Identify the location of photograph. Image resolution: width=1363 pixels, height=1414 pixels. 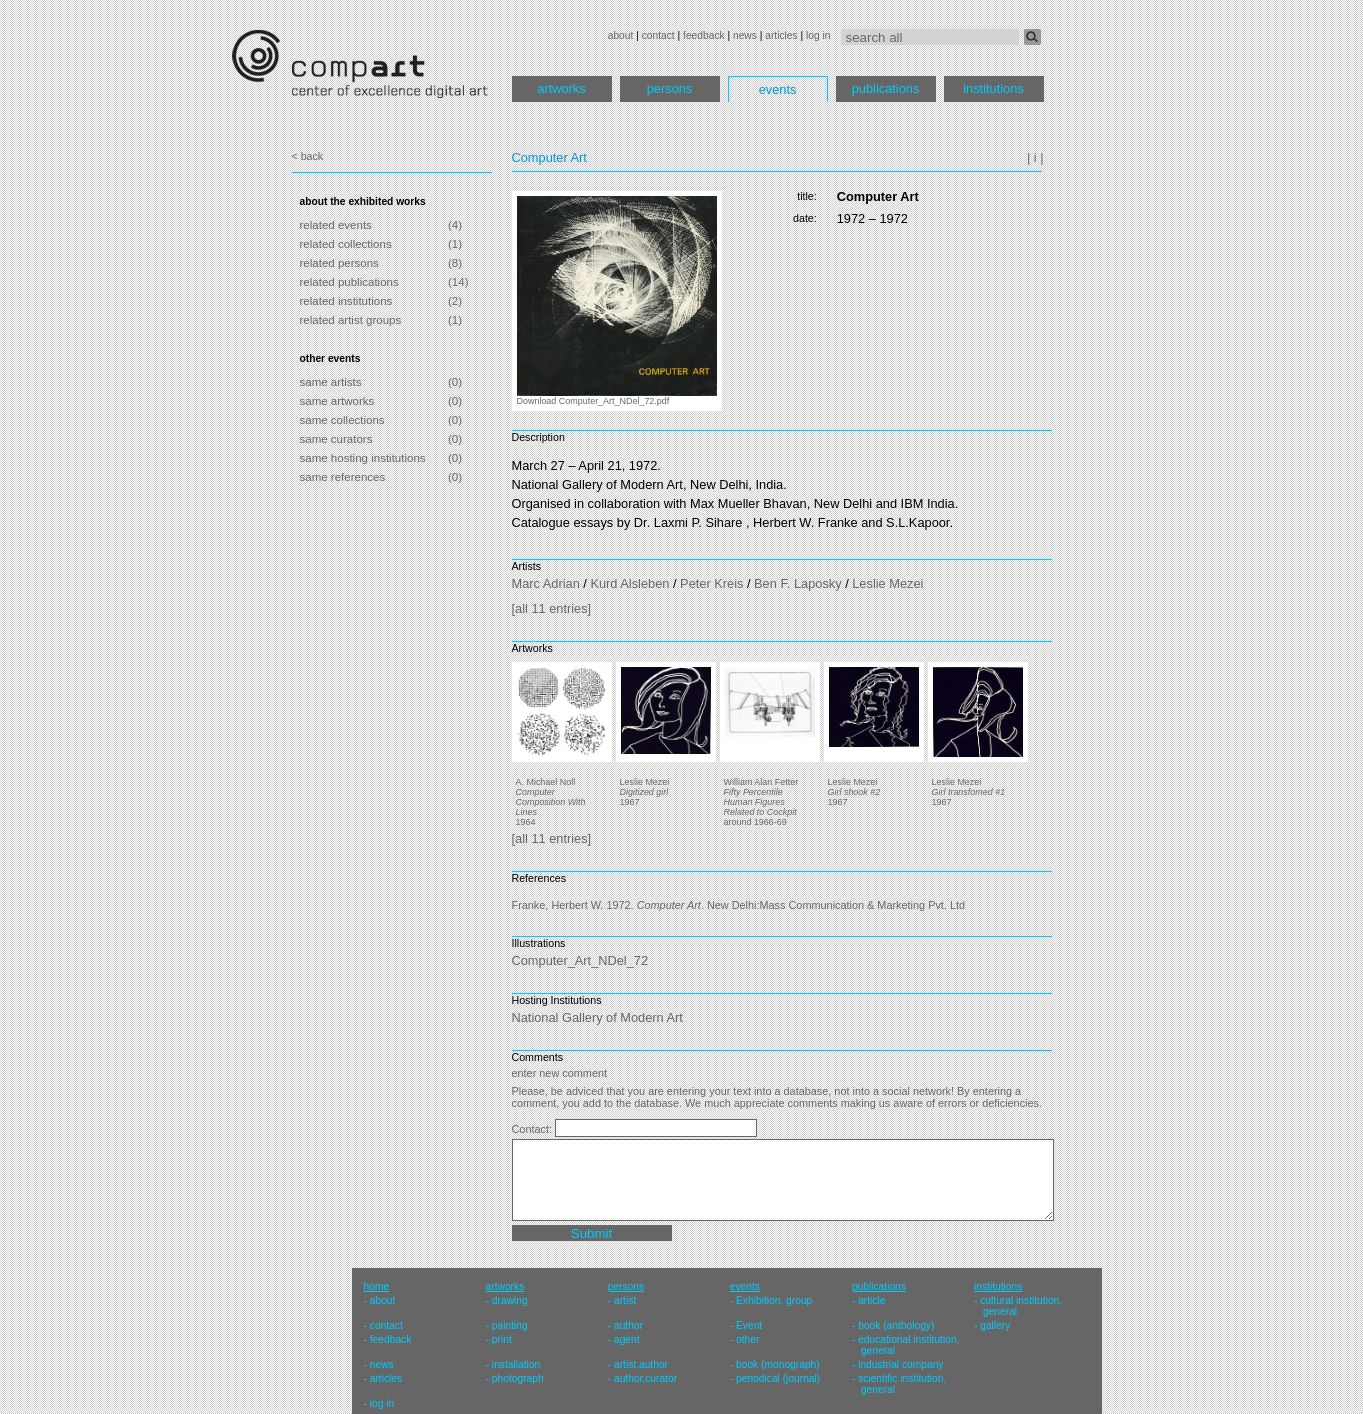
(518, 1378).